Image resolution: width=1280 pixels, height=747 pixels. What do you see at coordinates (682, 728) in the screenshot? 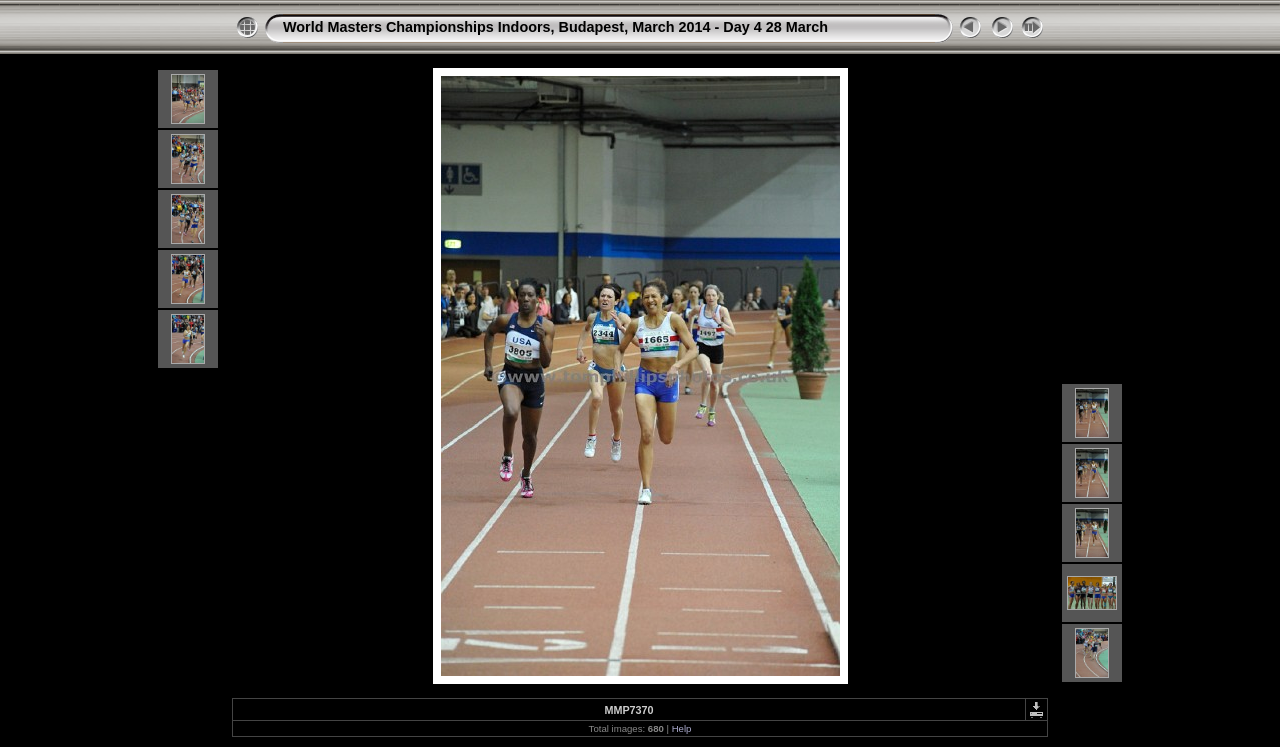
I see `Help` at bounding box center [682, 728].